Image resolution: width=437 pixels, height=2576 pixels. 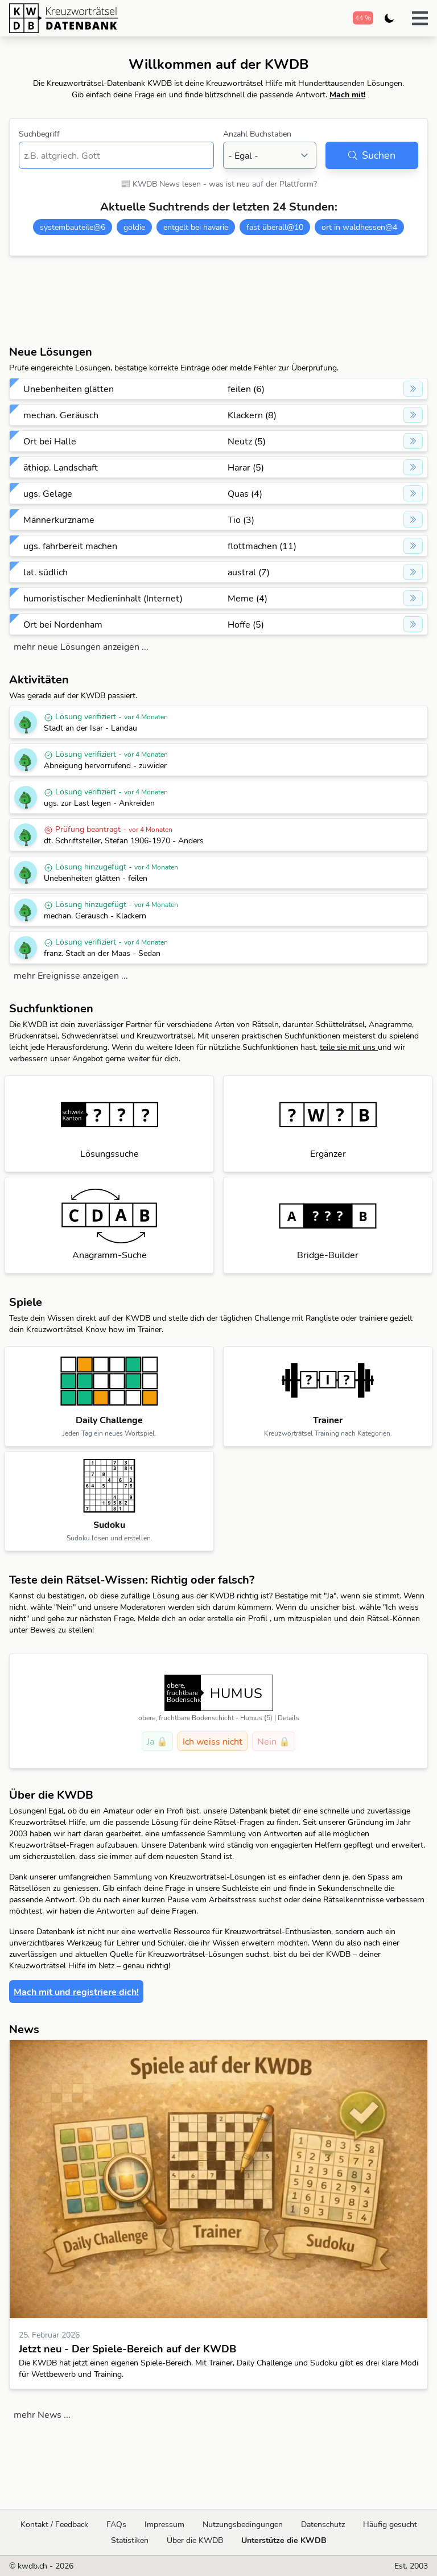 I want to click on äthiop. Landschaft, so click(x=60, y=467).